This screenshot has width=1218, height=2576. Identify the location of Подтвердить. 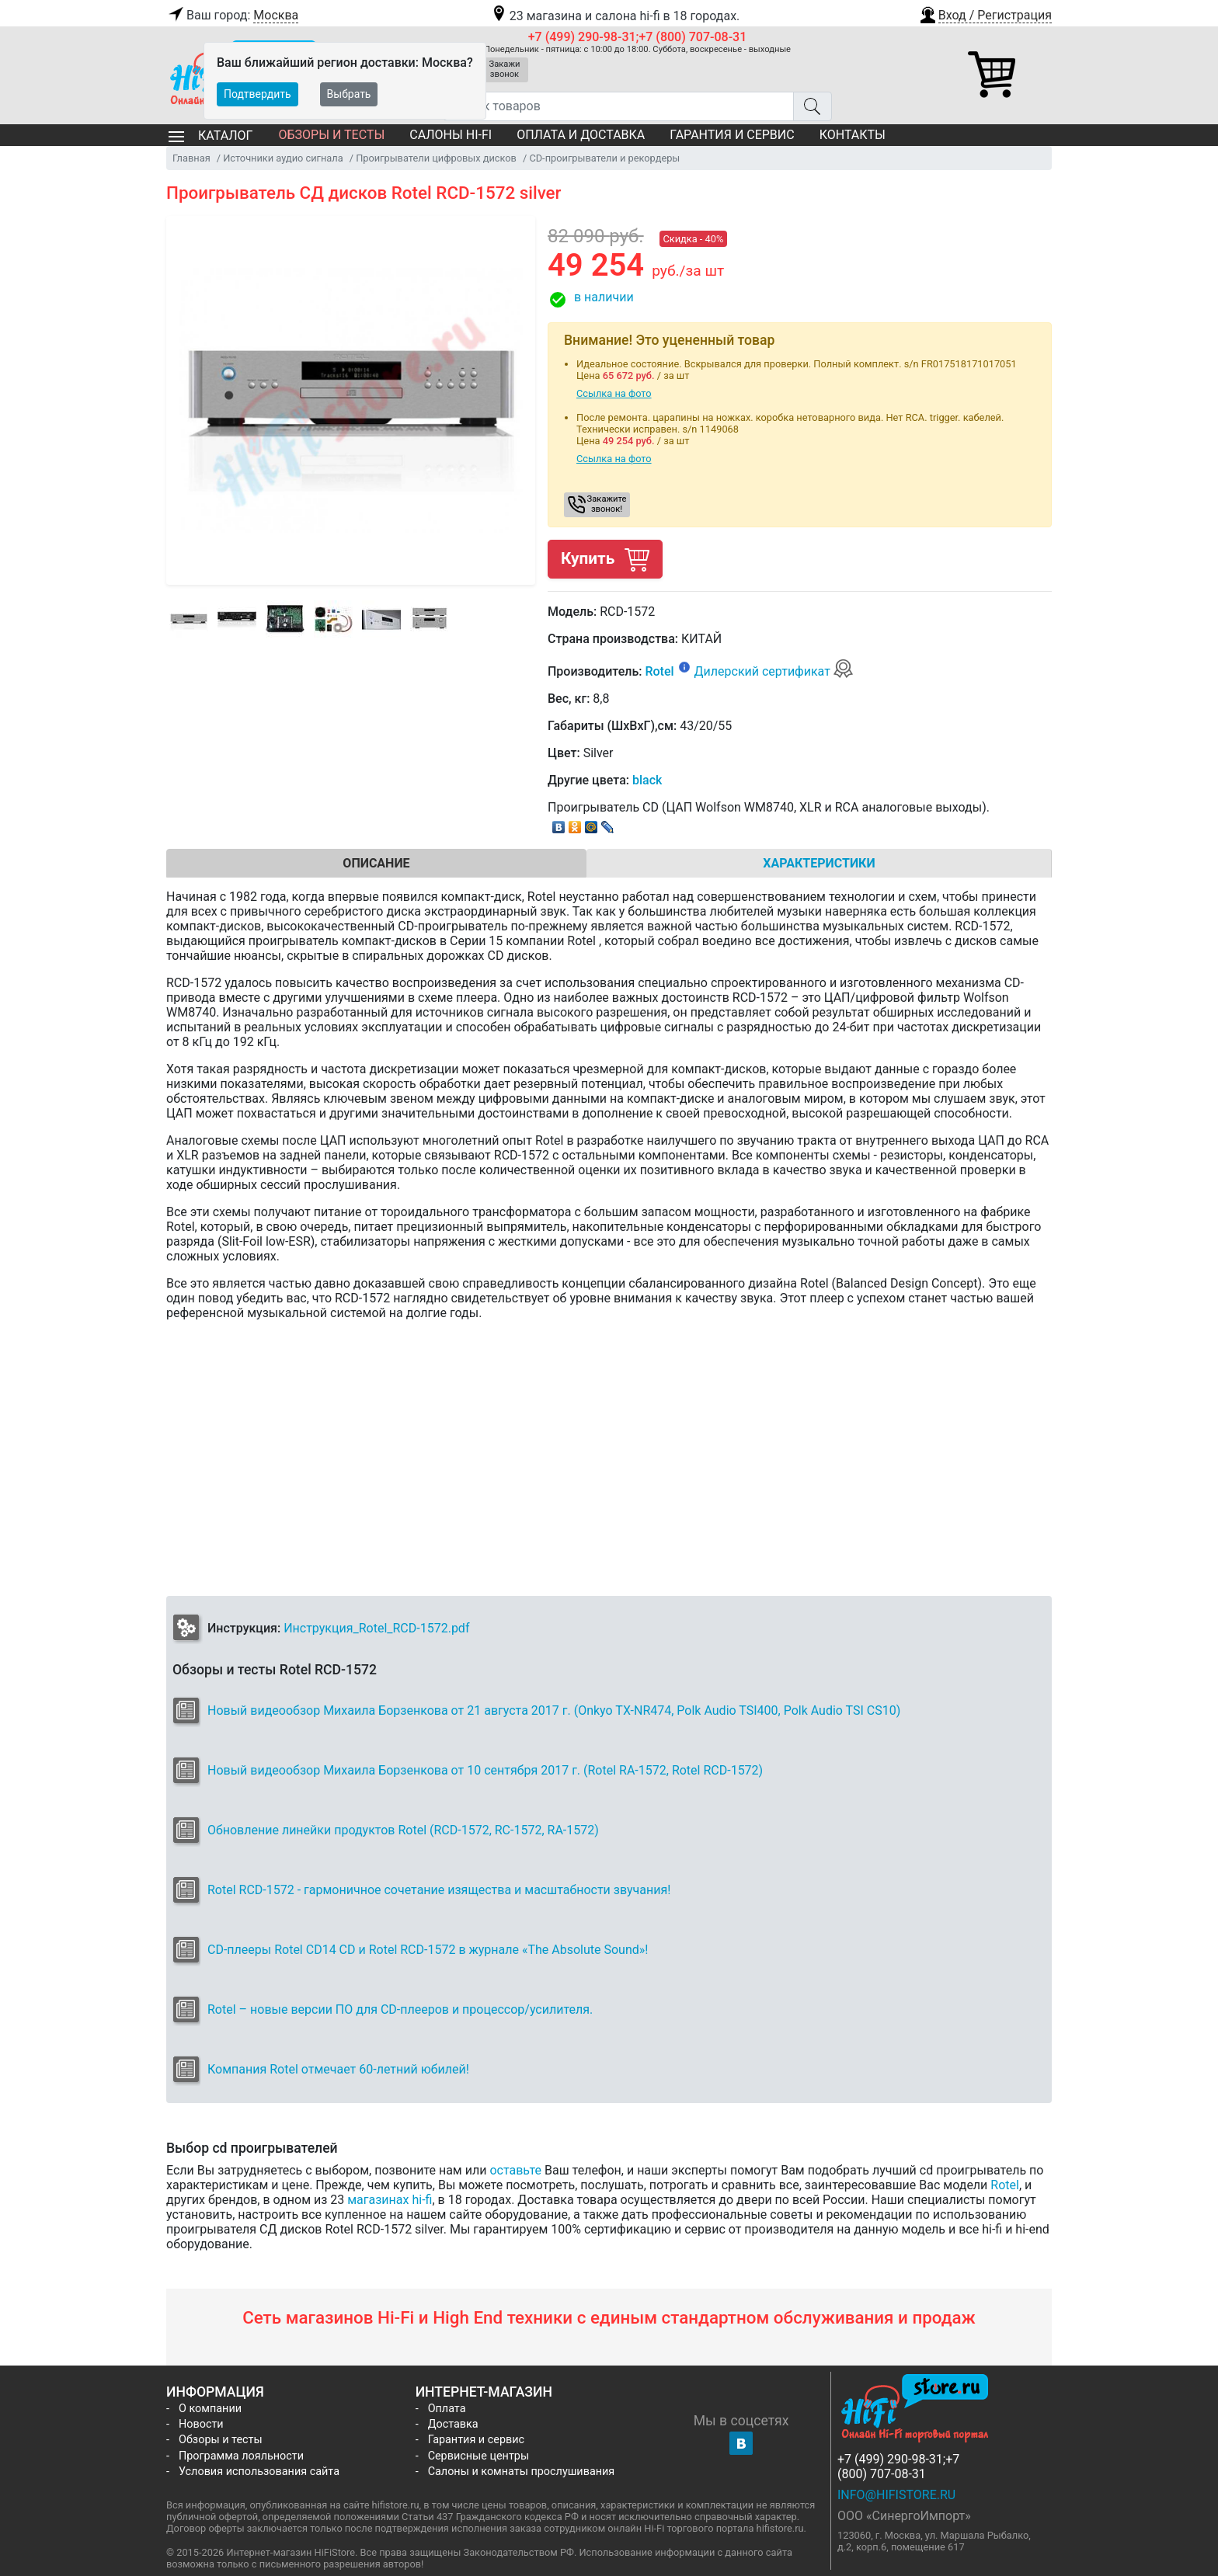
(257, 94).